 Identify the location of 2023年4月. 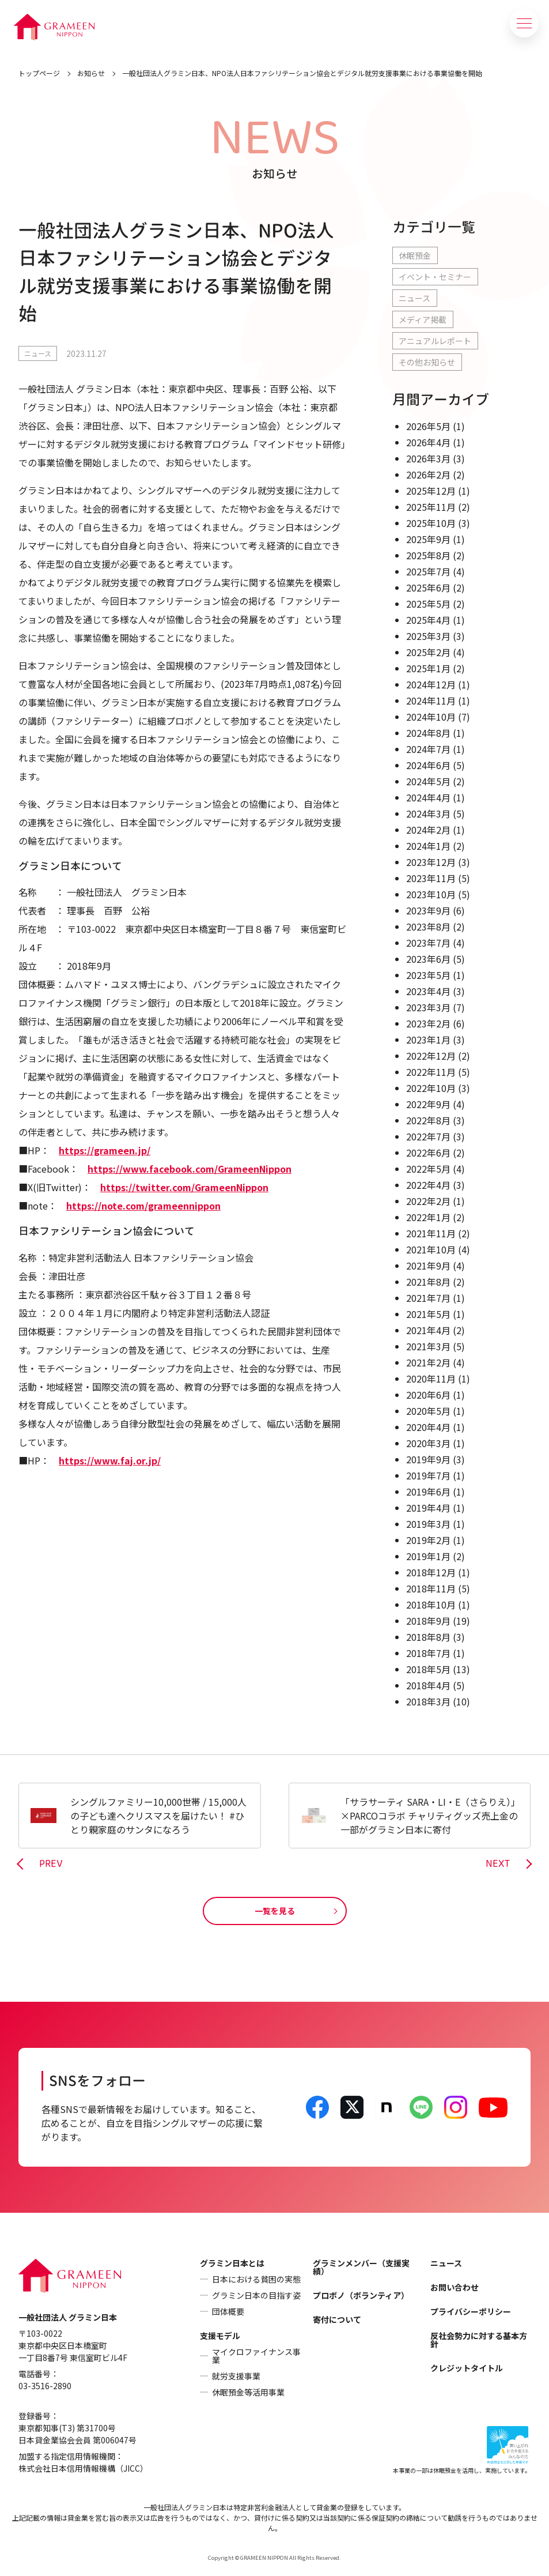
(428, 991).